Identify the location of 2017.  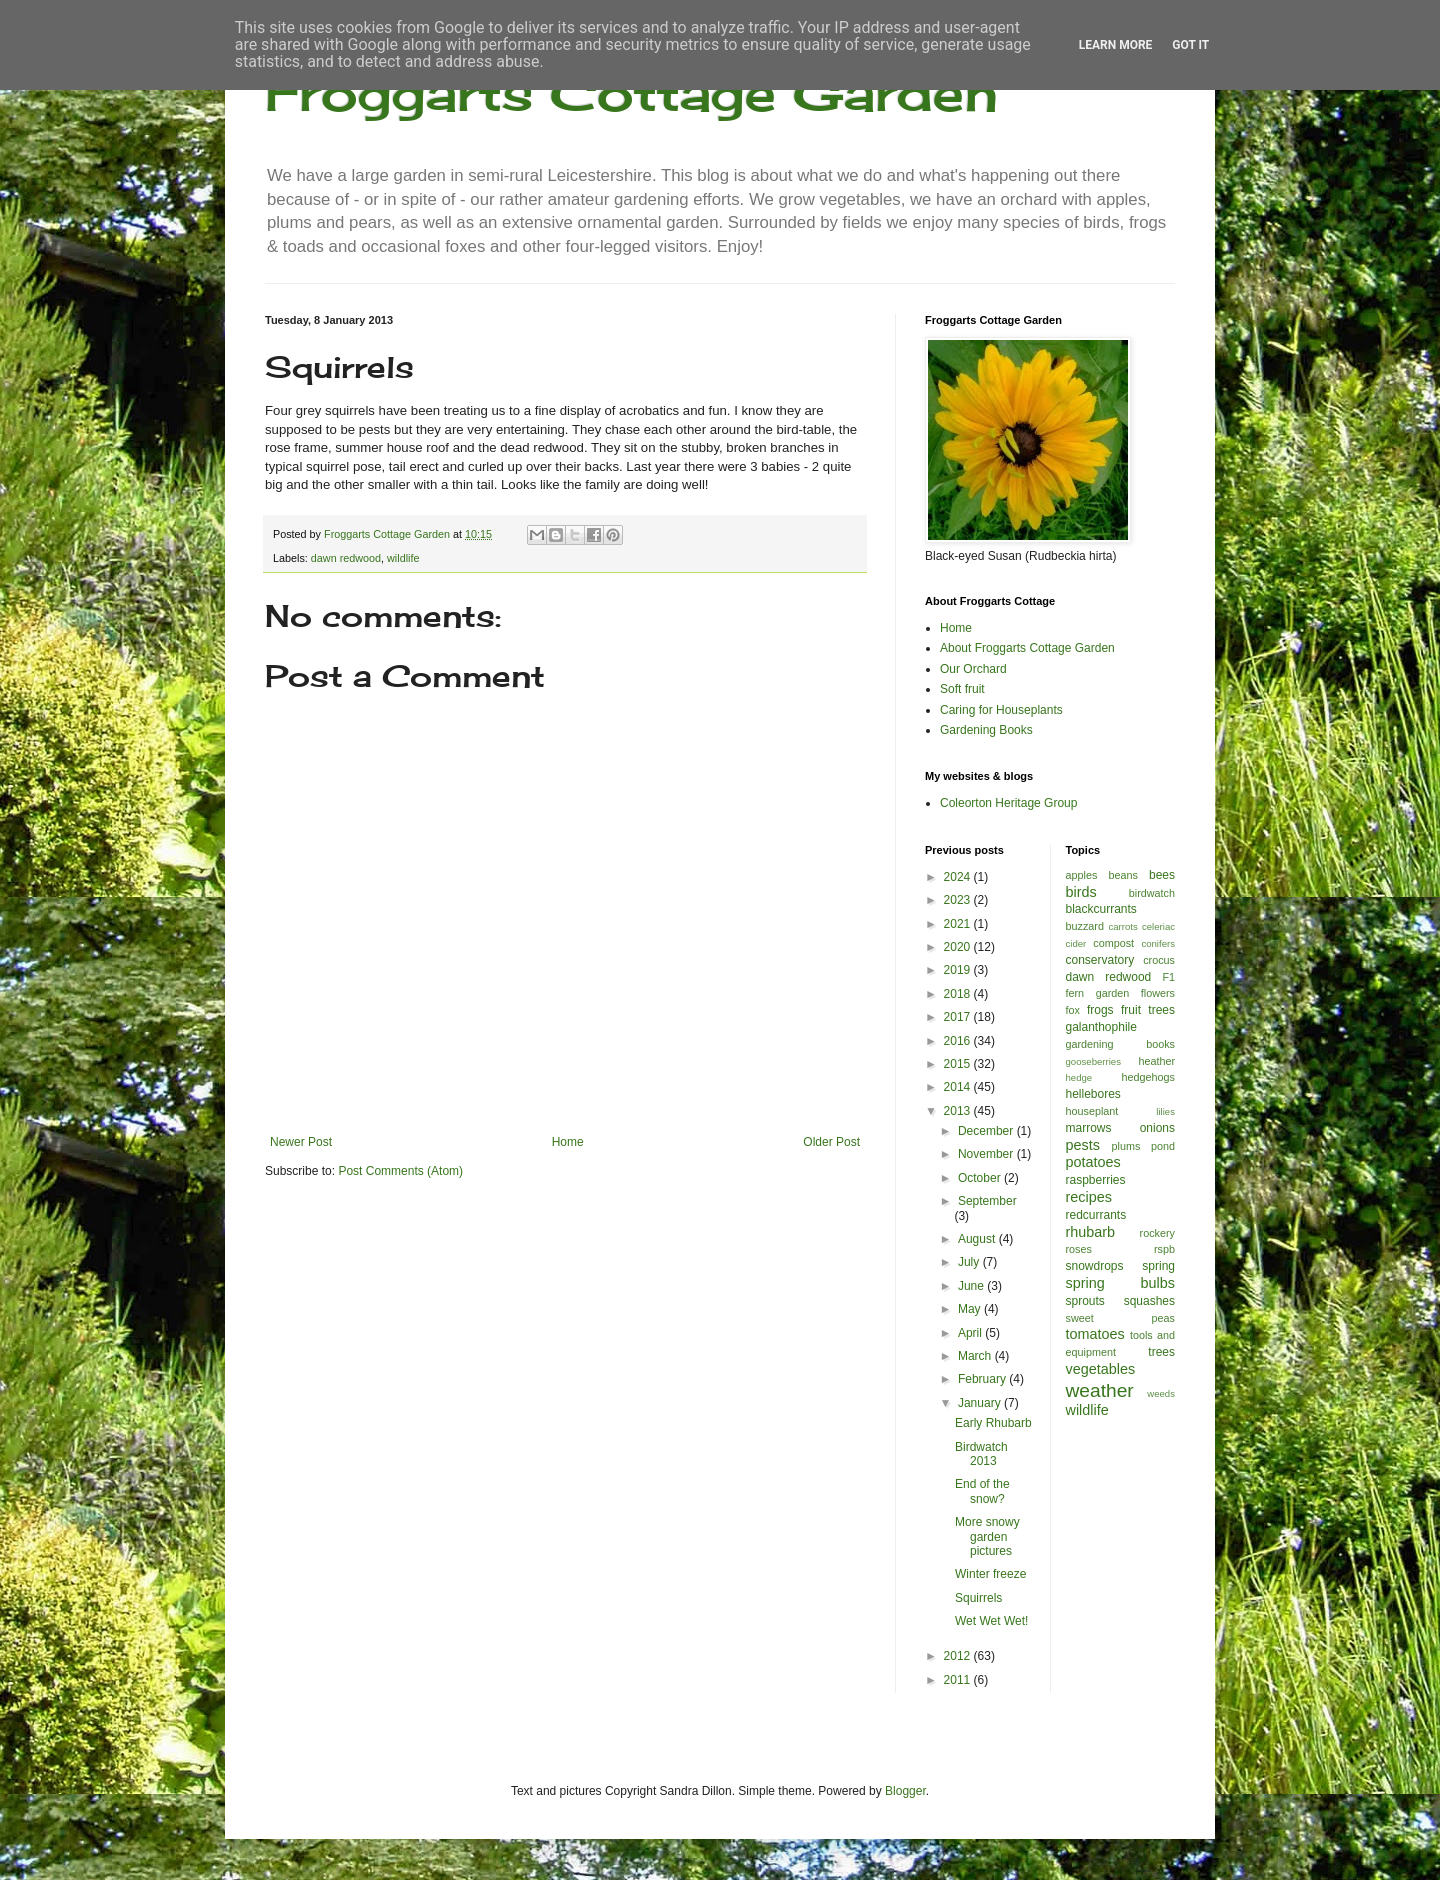
(959, 1017).